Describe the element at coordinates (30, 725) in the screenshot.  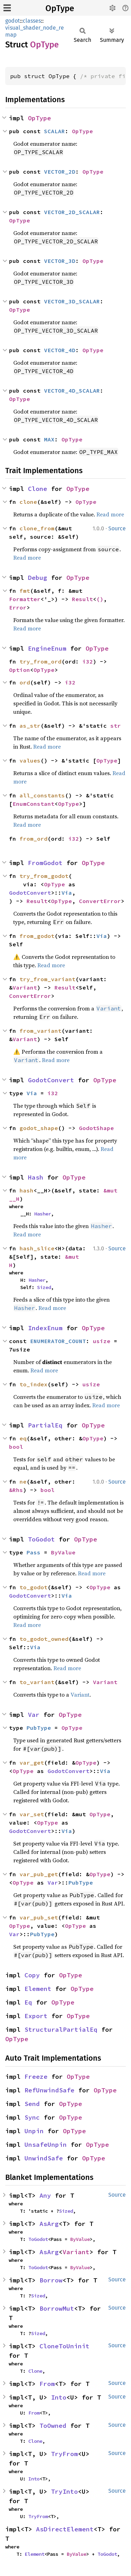
I see `as_str` at that location.